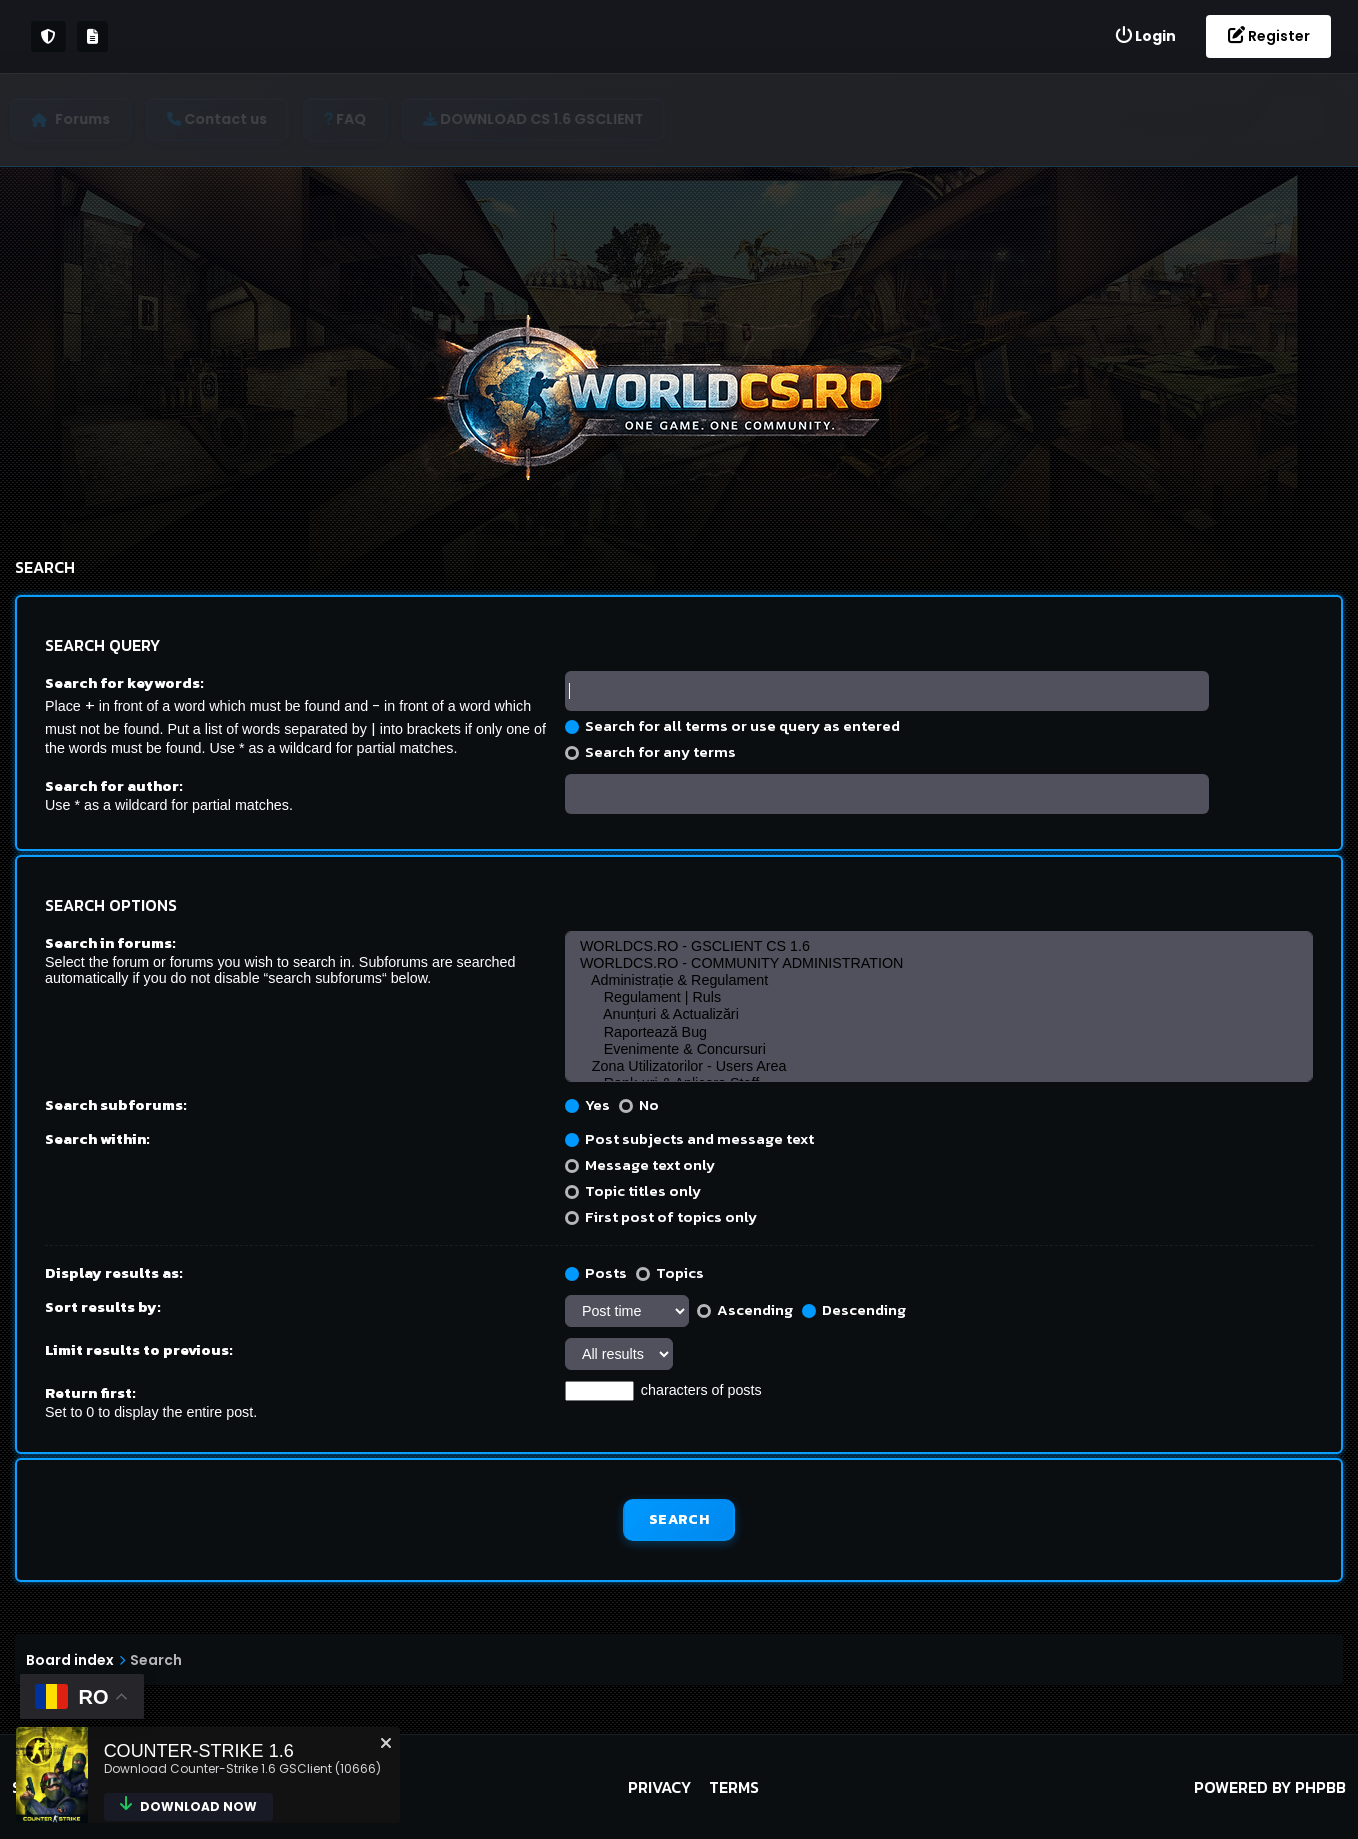  Describe the element at coordinates (661, 1216) in the screenshot. I see `First post of topics only` at that location.